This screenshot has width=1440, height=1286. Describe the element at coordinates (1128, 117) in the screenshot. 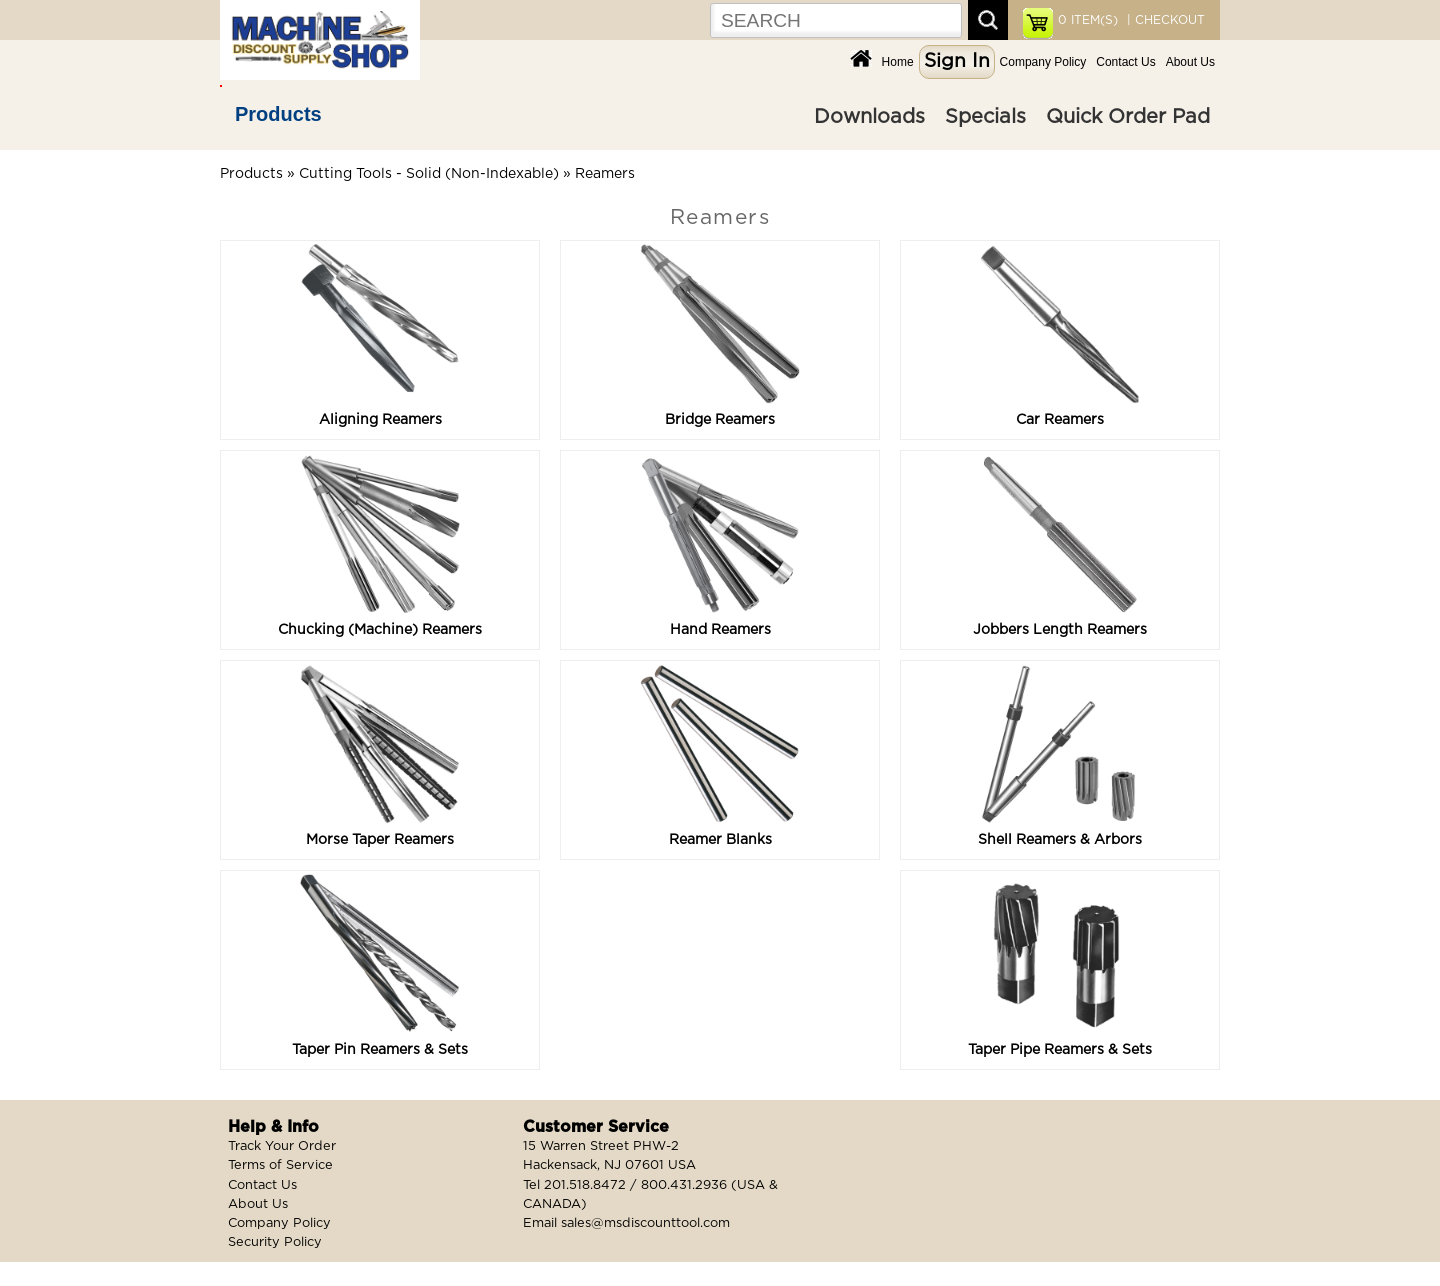

I see `Quick Order Pad` at that location.